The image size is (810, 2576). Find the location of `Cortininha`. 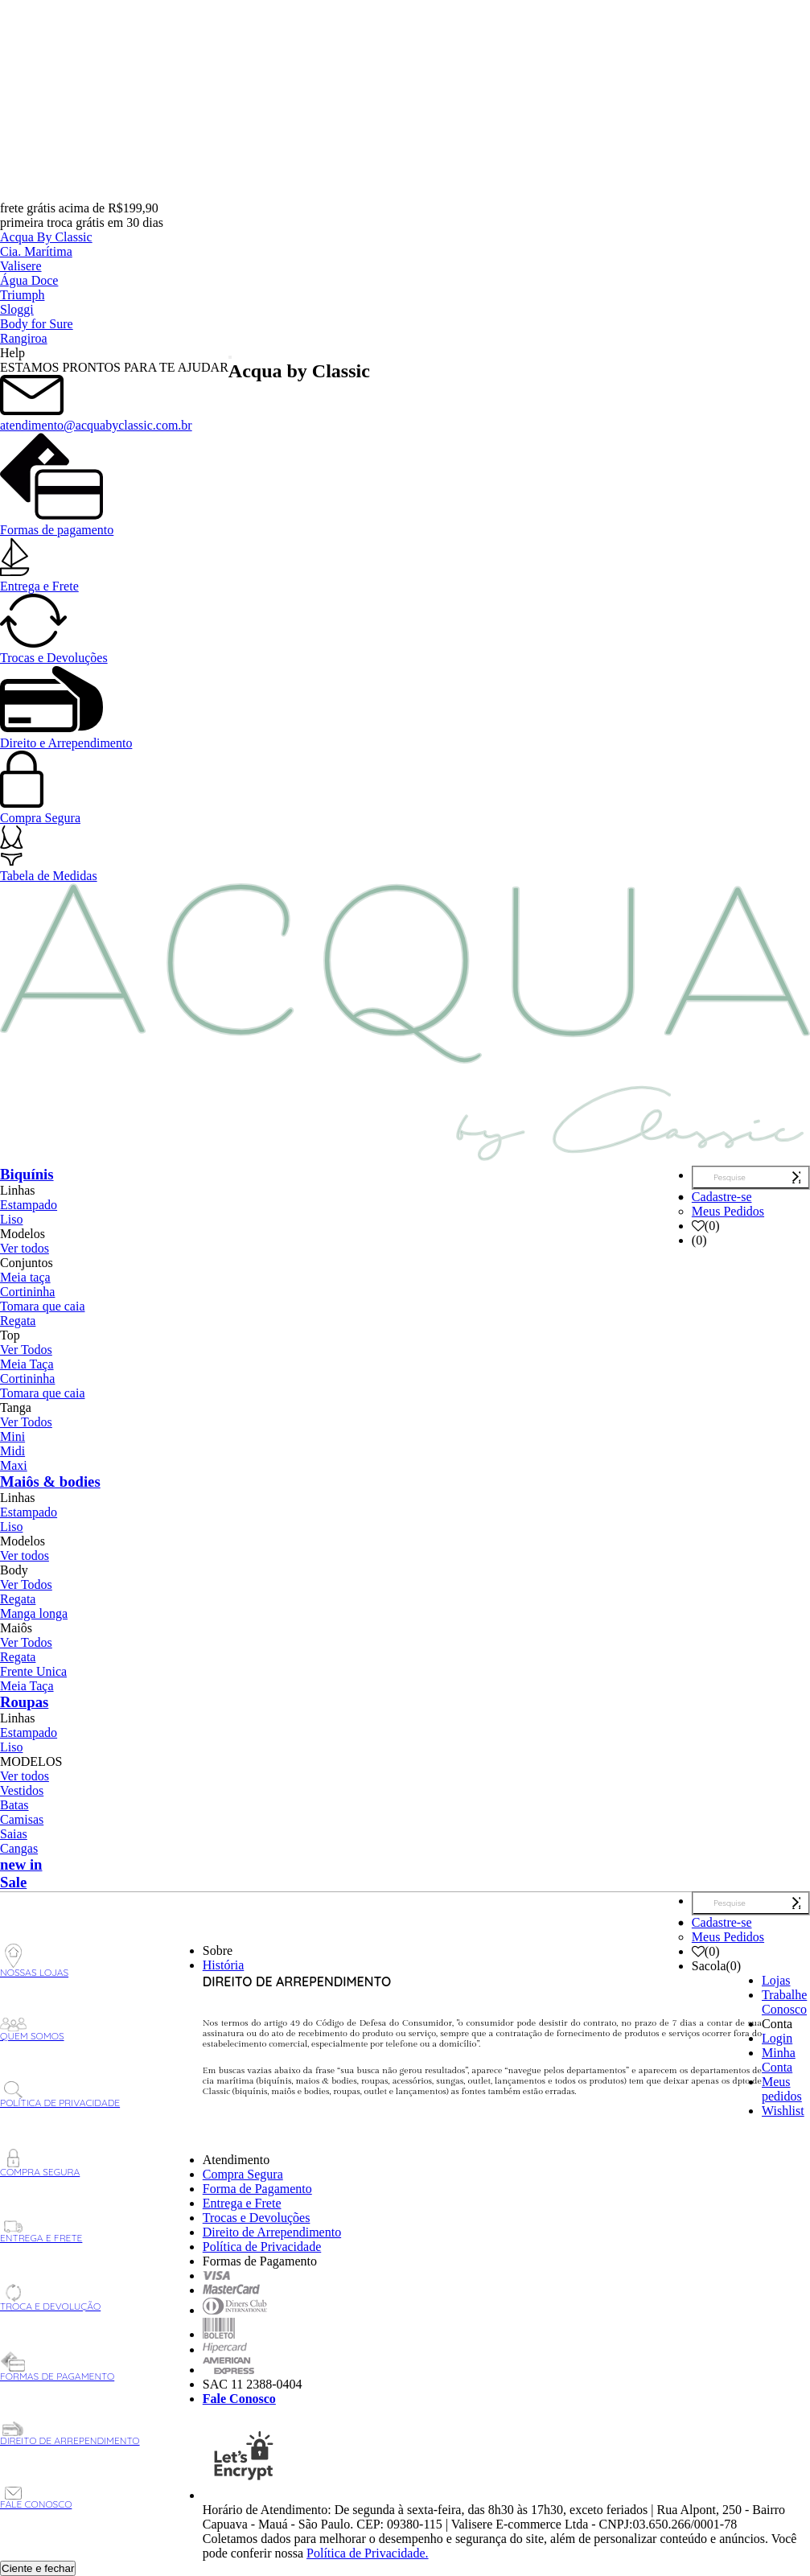

Cortininha is located at coordinates (27, 1291).